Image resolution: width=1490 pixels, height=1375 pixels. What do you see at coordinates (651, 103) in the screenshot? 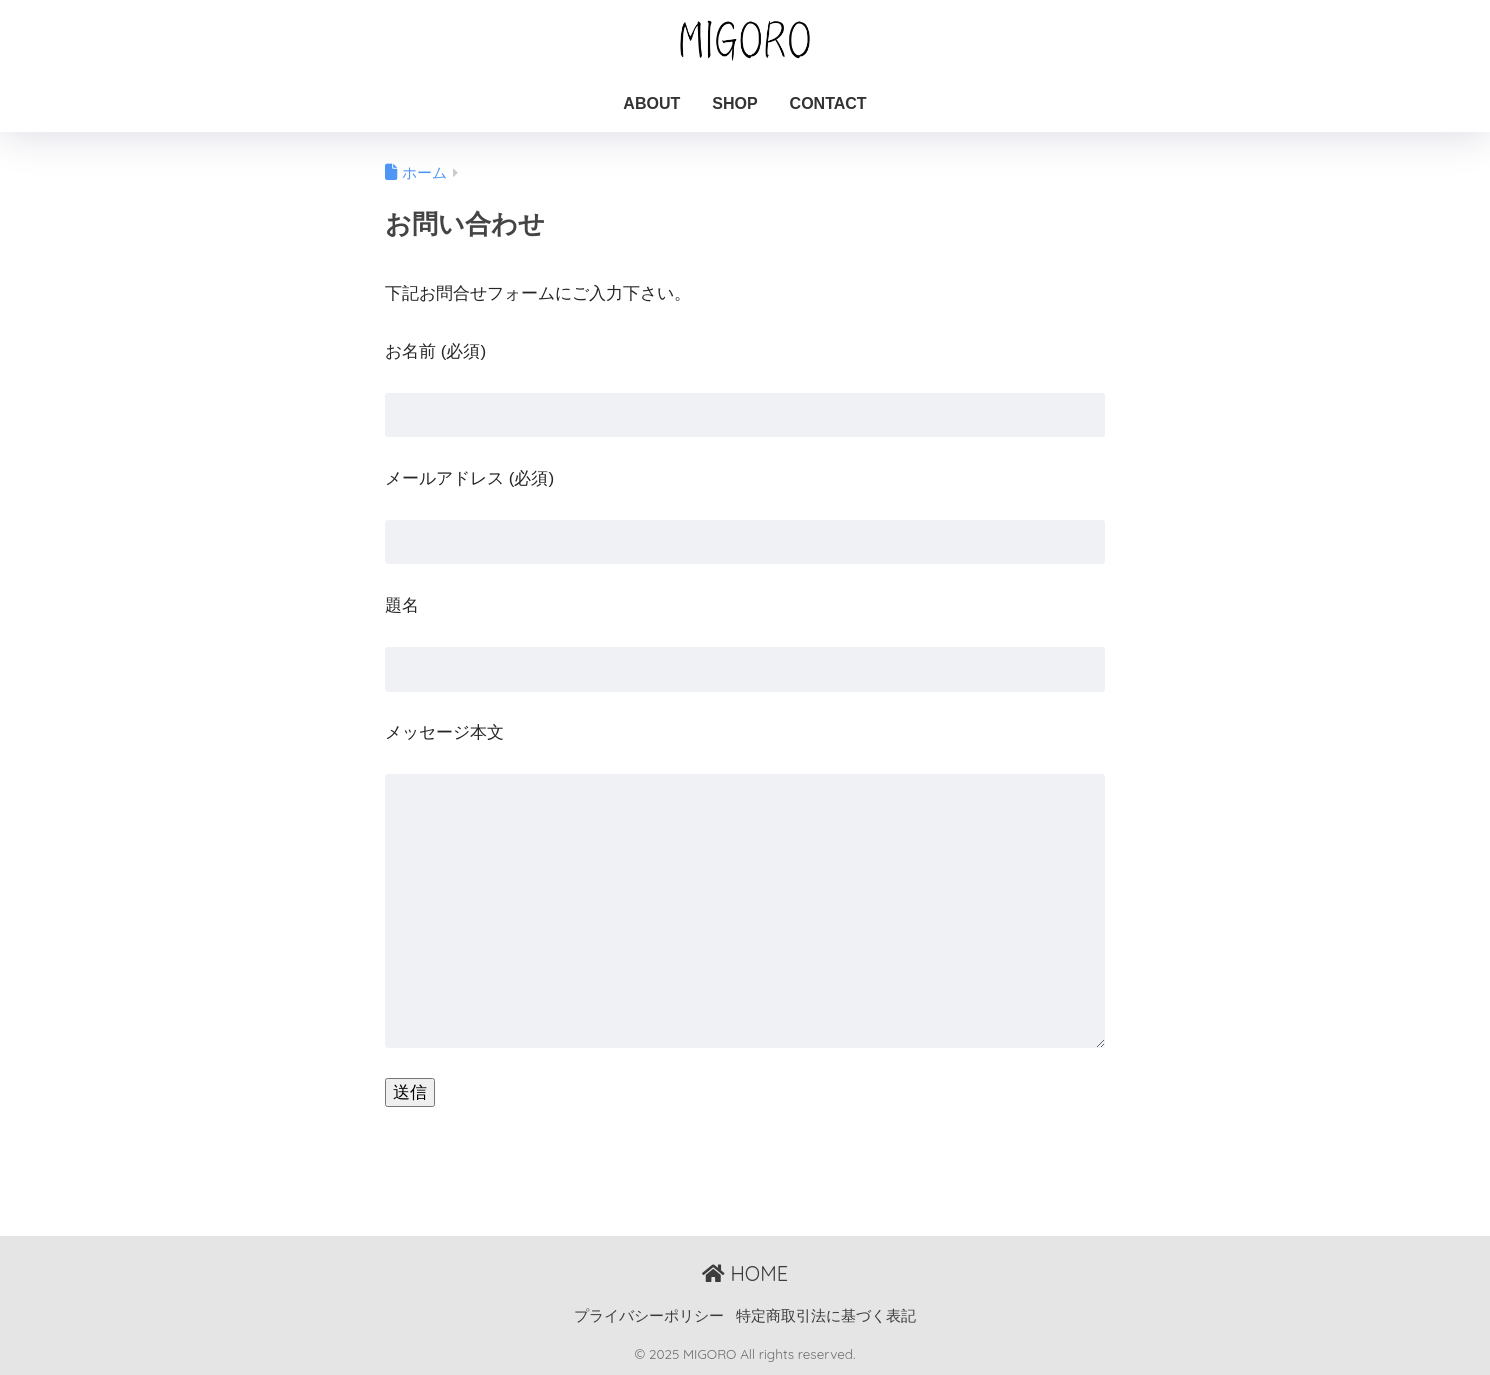
I see `ABOUT` at bounding box center [651, 103].